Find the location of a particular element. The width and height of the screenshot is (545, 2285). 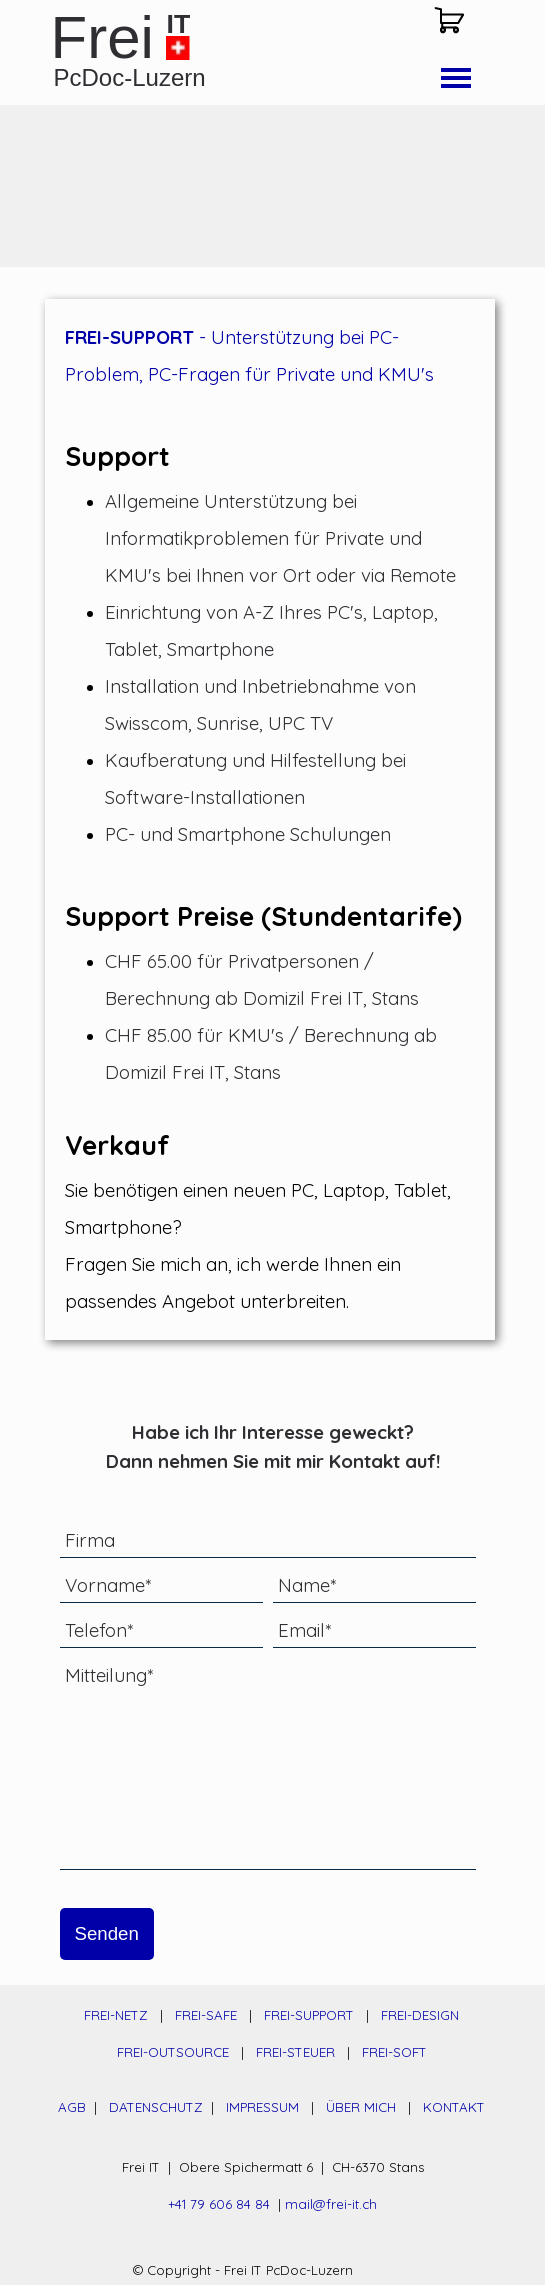

KONTAKT is located at coordinates (454, 2107).